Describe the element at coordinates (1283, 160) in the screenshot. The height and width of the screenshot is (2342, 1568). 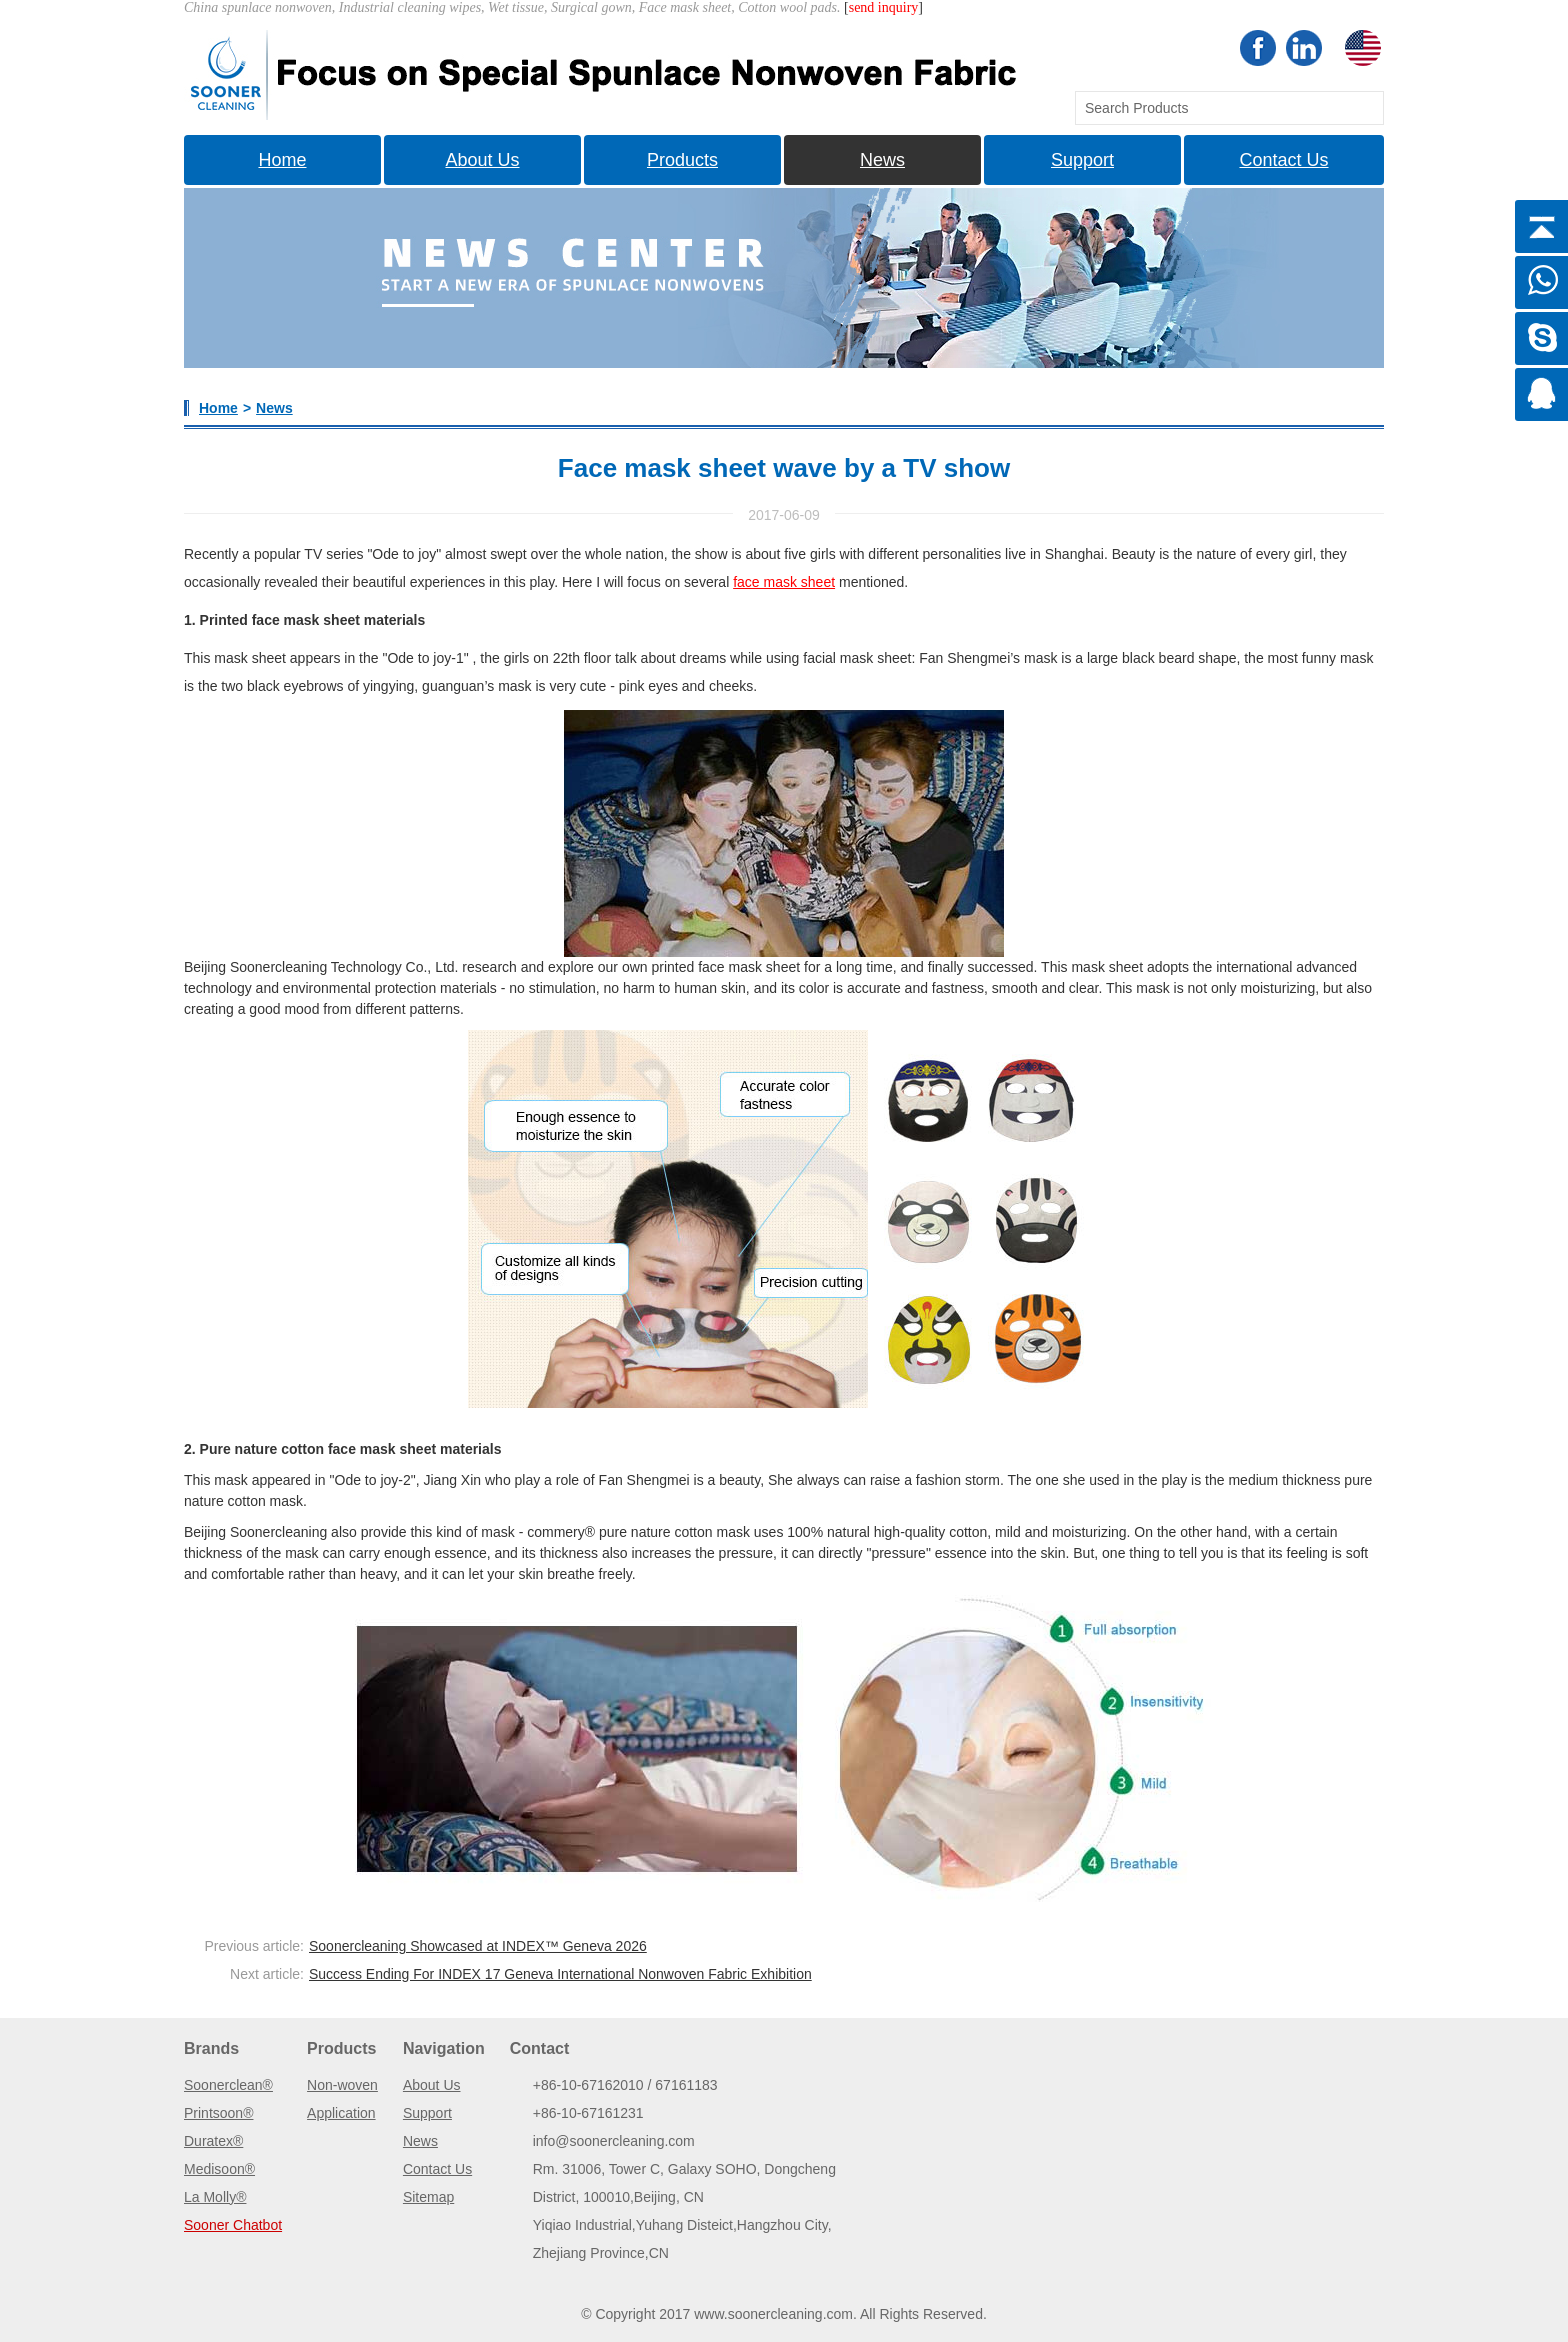
I see `Contact Us` at that location.